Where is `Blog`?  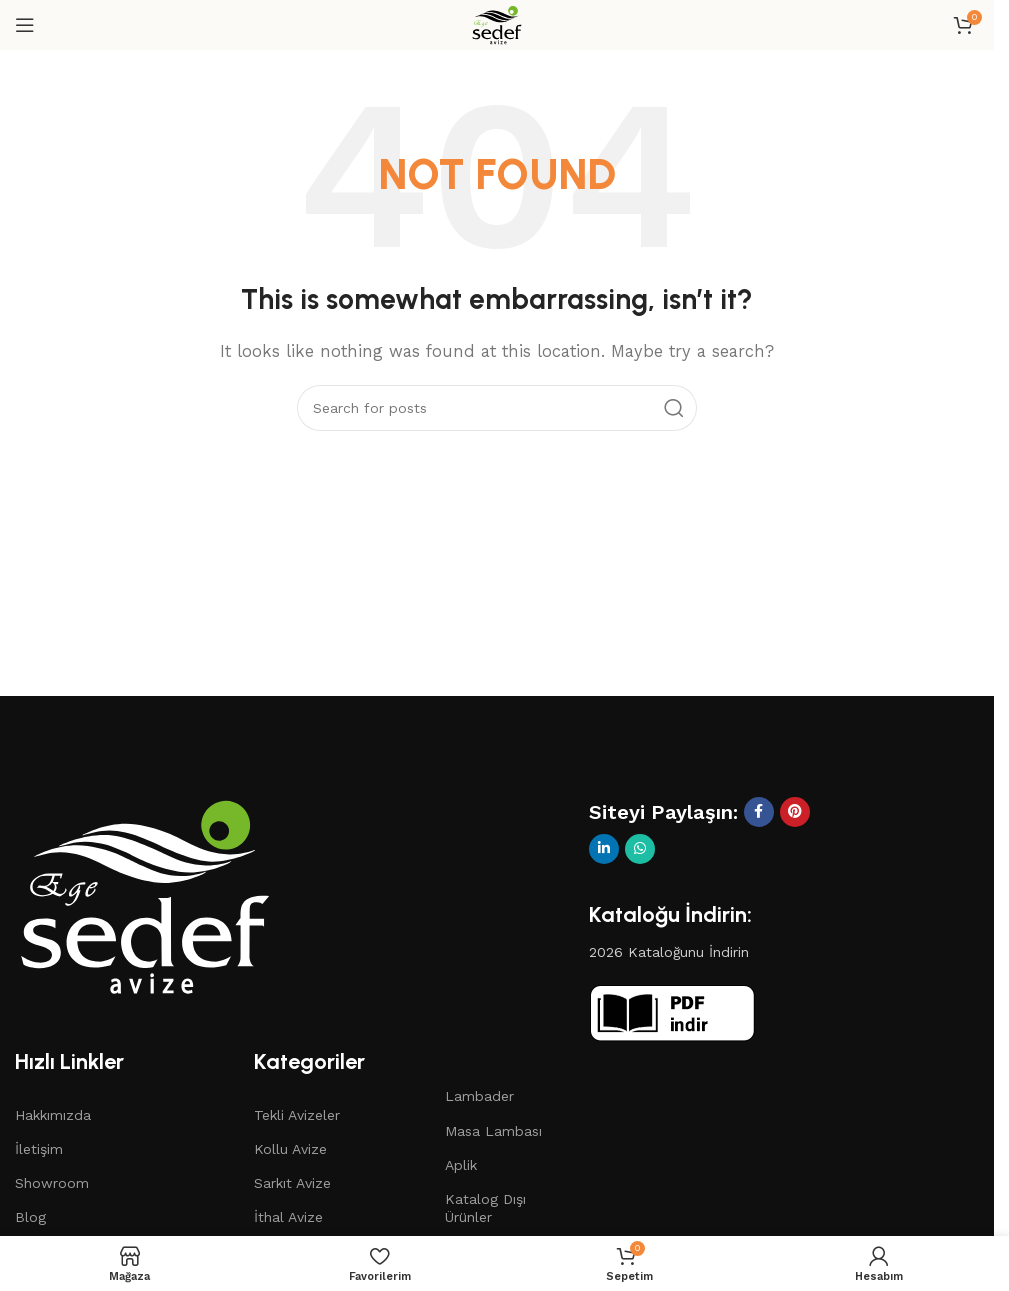
Blog is located at coordinates (30, 1217).